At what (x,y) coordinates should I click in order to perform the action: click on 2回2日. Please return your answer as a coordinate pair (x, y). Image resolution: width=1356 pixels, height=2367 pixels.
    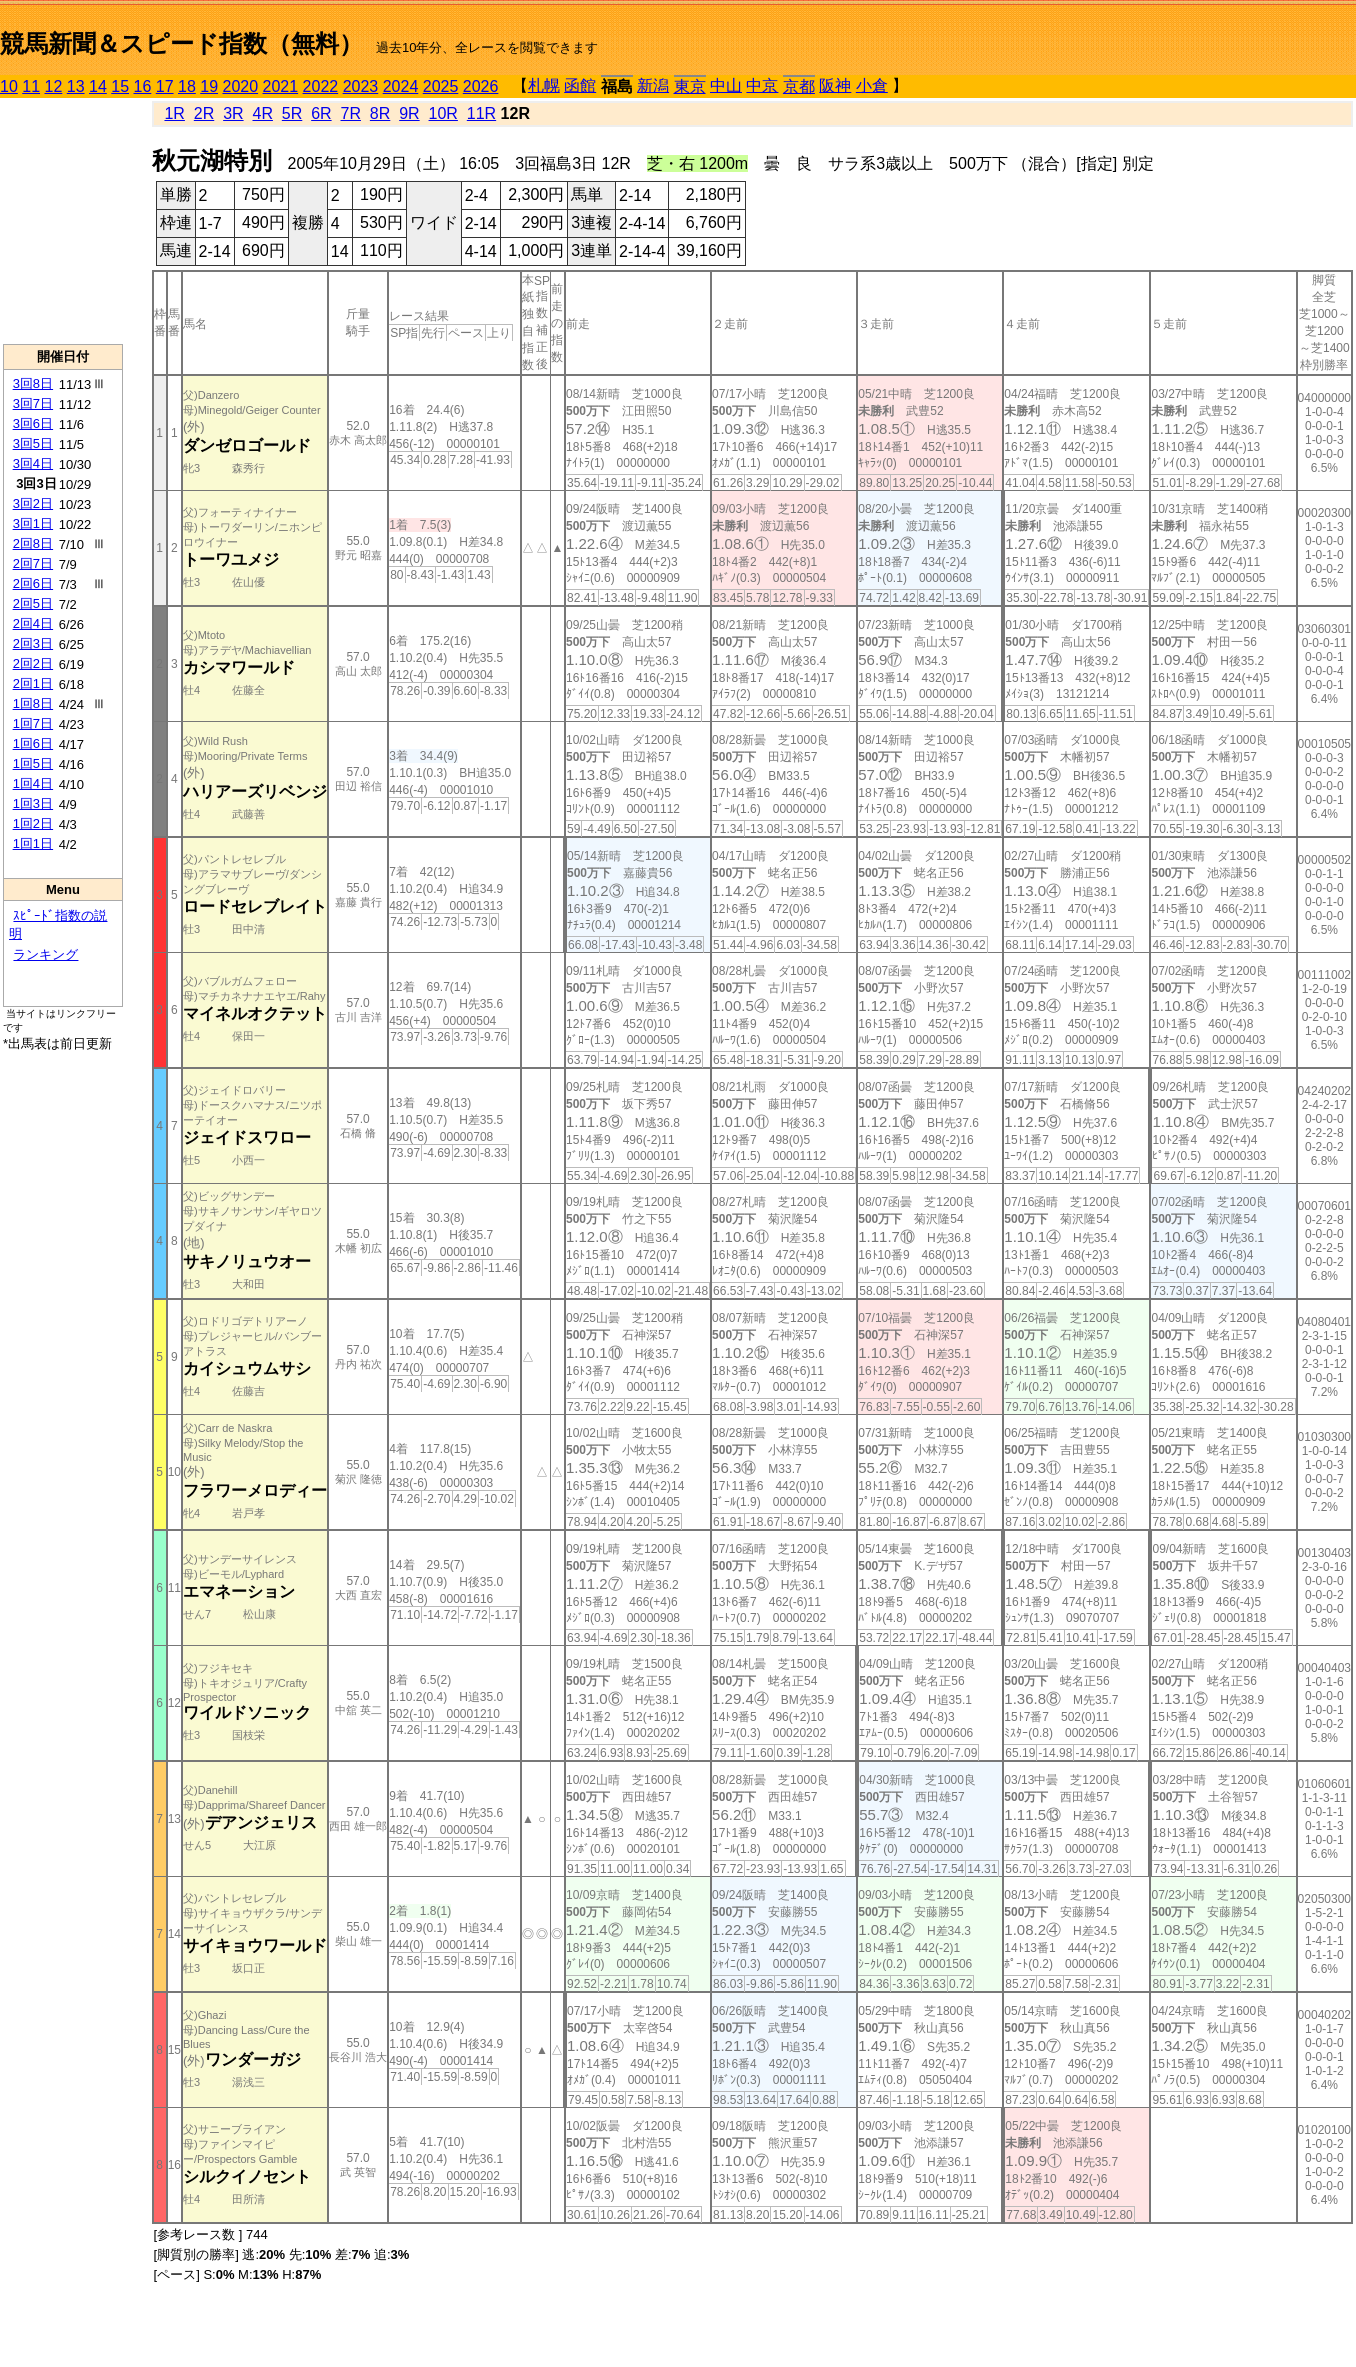
    Looking at the image, I should click on (33, 663).